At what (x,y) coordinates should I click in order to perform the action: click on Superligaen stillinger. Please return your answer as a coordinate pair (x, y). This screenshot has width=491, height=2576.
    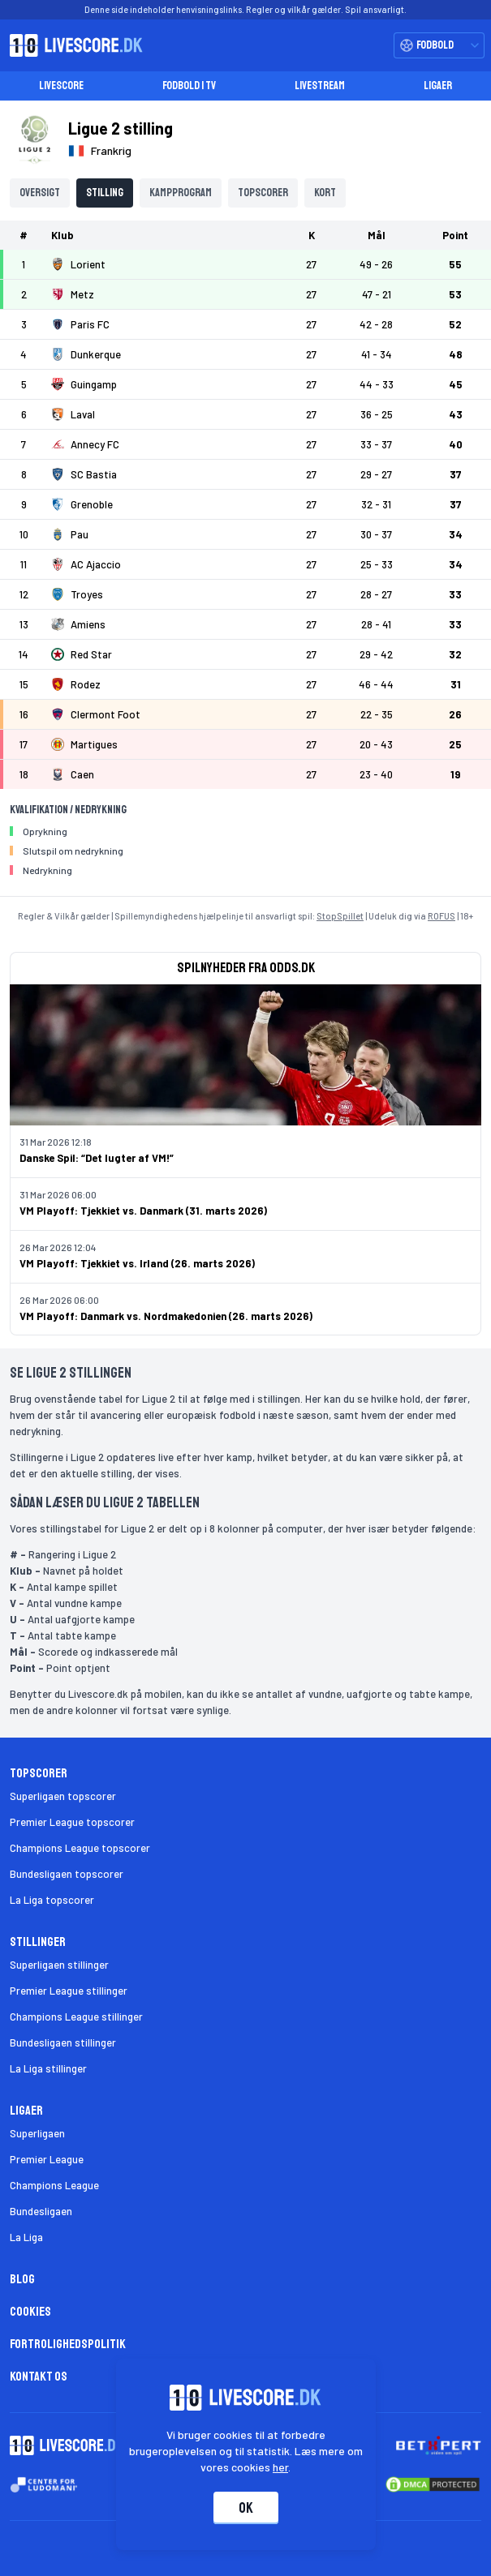
    Looking at the image, I should click on (59, 1964).